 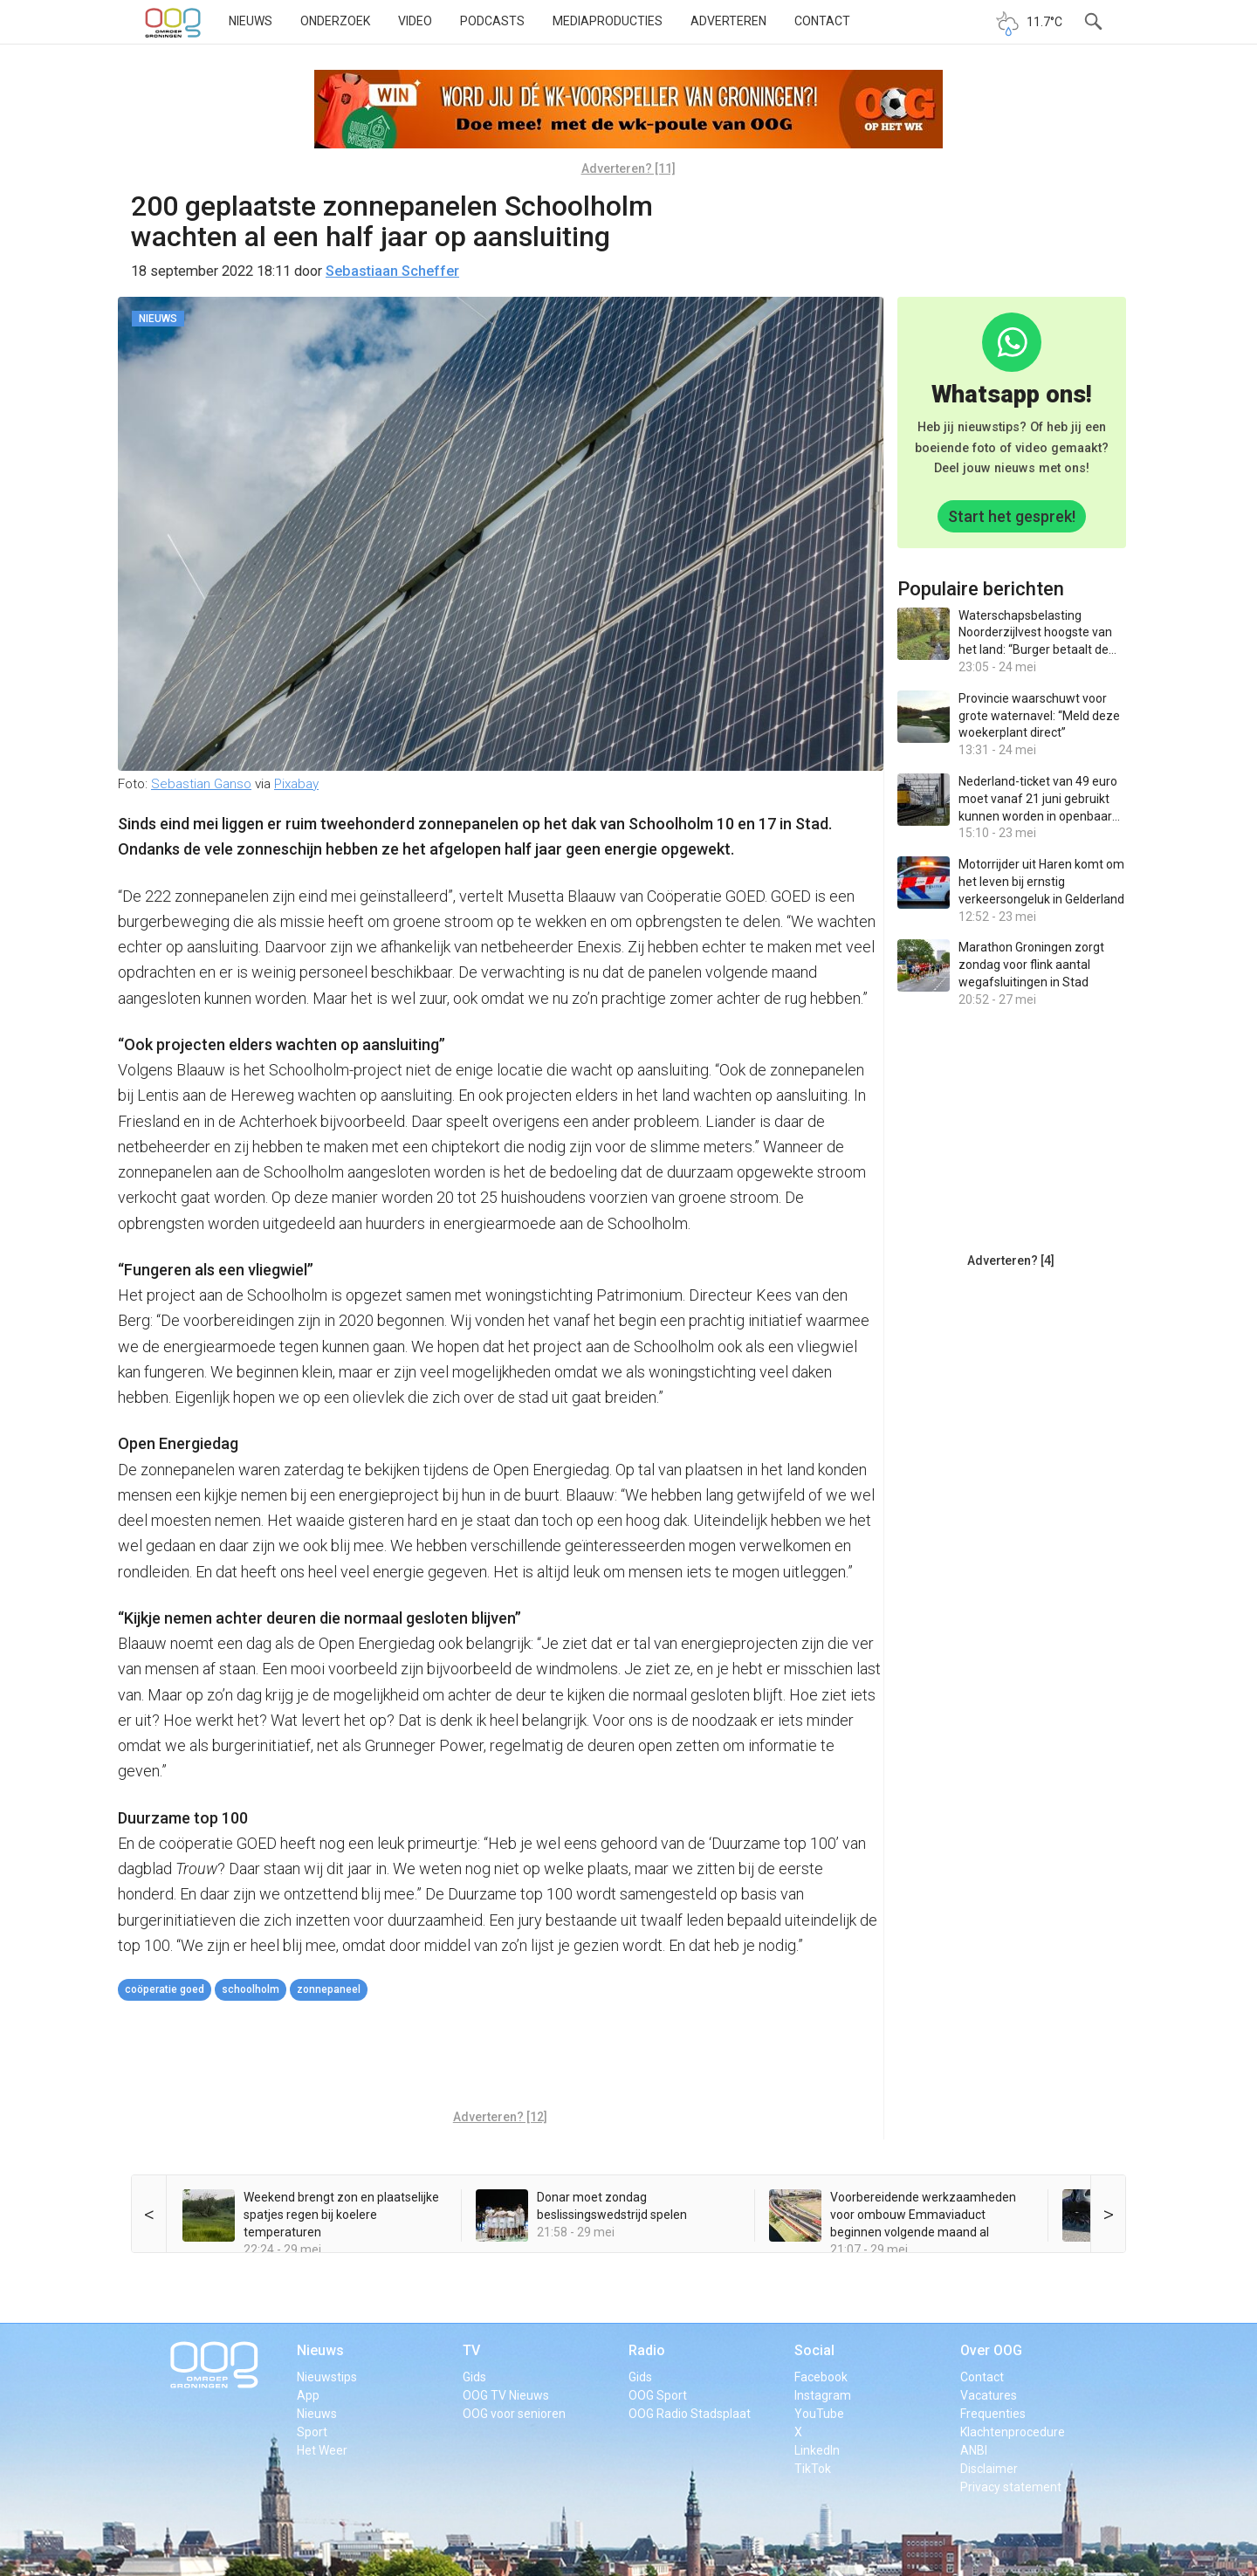 What do you see at coordinates (335, 21) in the screenshot?
I see `Onderzoek` at bounding box center [335, 21].